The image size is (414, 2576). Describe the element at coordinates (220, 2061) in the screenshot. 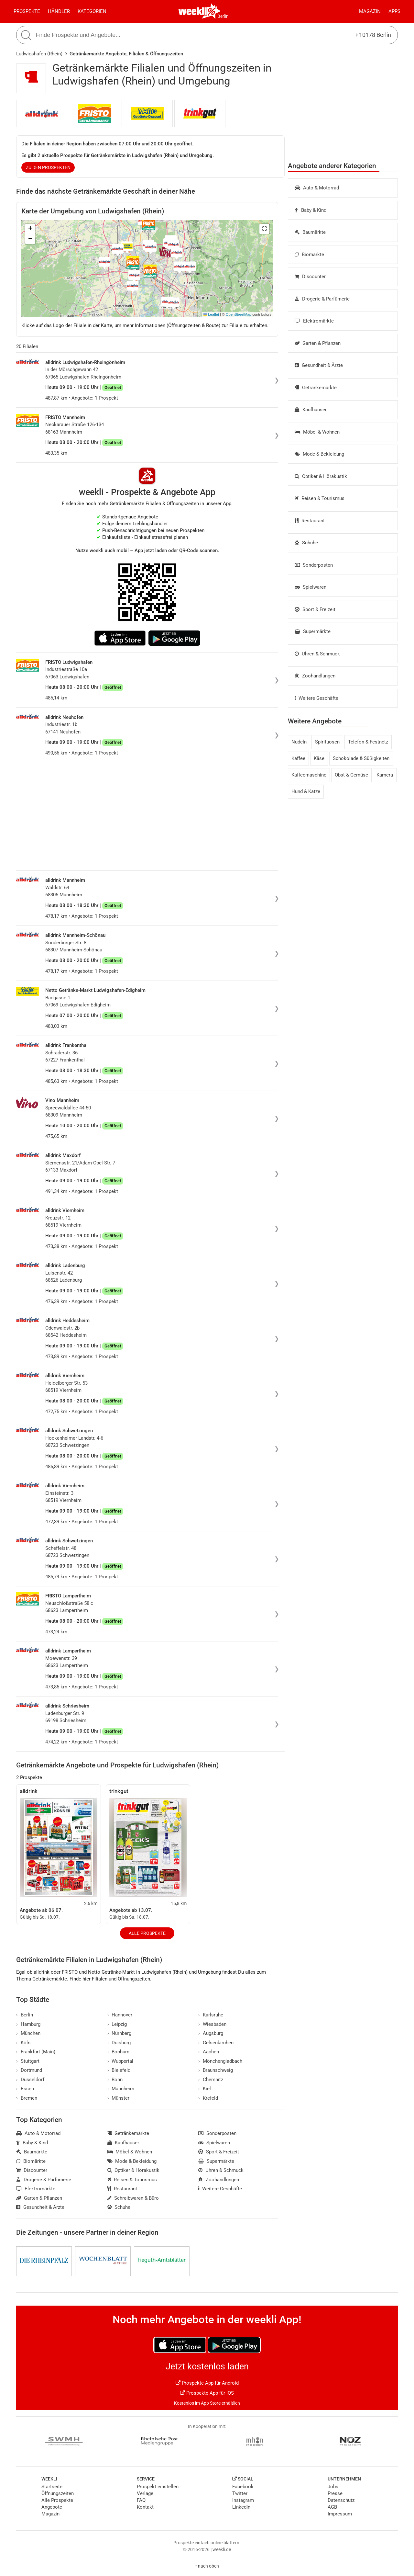

I see `Mönchengladbach` at that location.